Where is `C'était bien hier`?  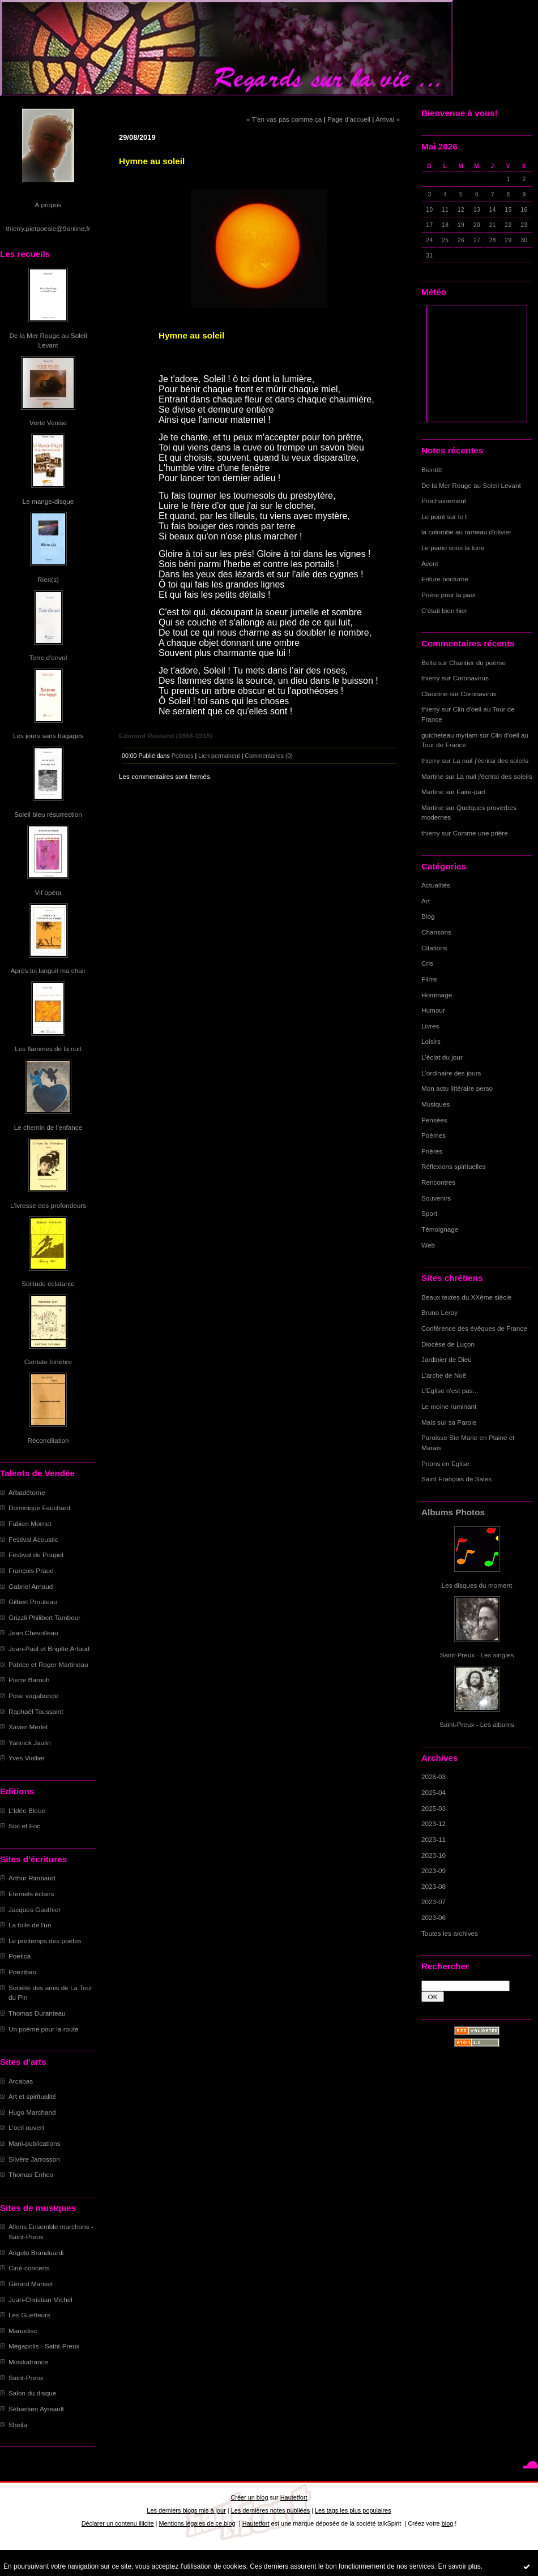 C'était bien hier is located at coordinates (444, 610).